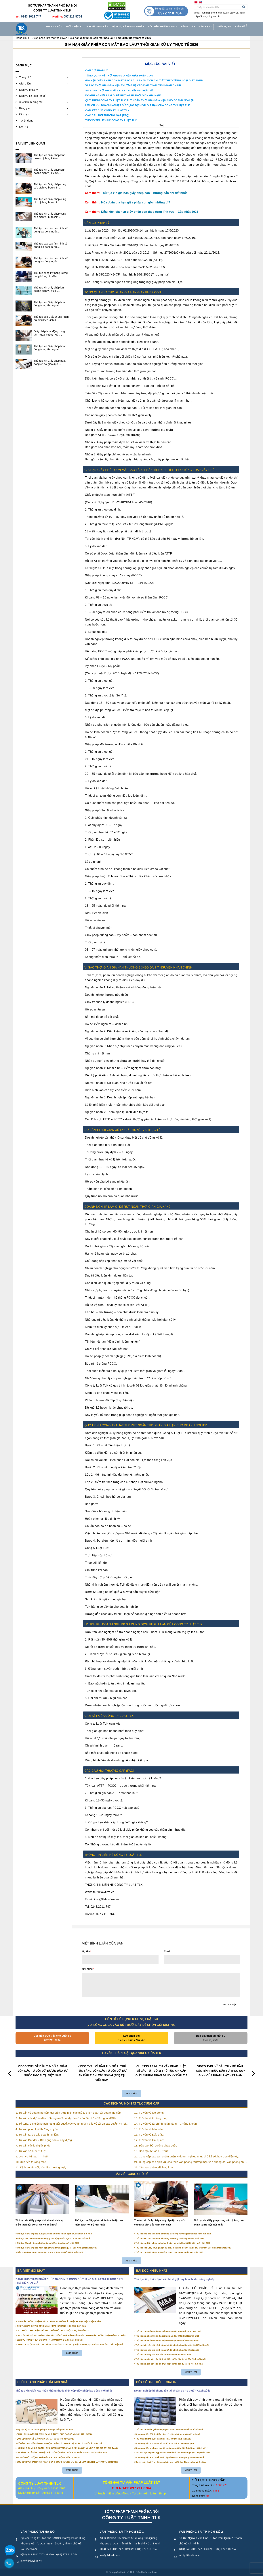 Image resolution: width=263 pixels, height=2576 pixels. What do you see at coordinates (219, 2222) in the screenshot?
I see `Thủ tục xin Giấy phép cung cấp dịch vụ bưu chính tại Hà Nội mới nhất` at bounding box center [219, 2222].